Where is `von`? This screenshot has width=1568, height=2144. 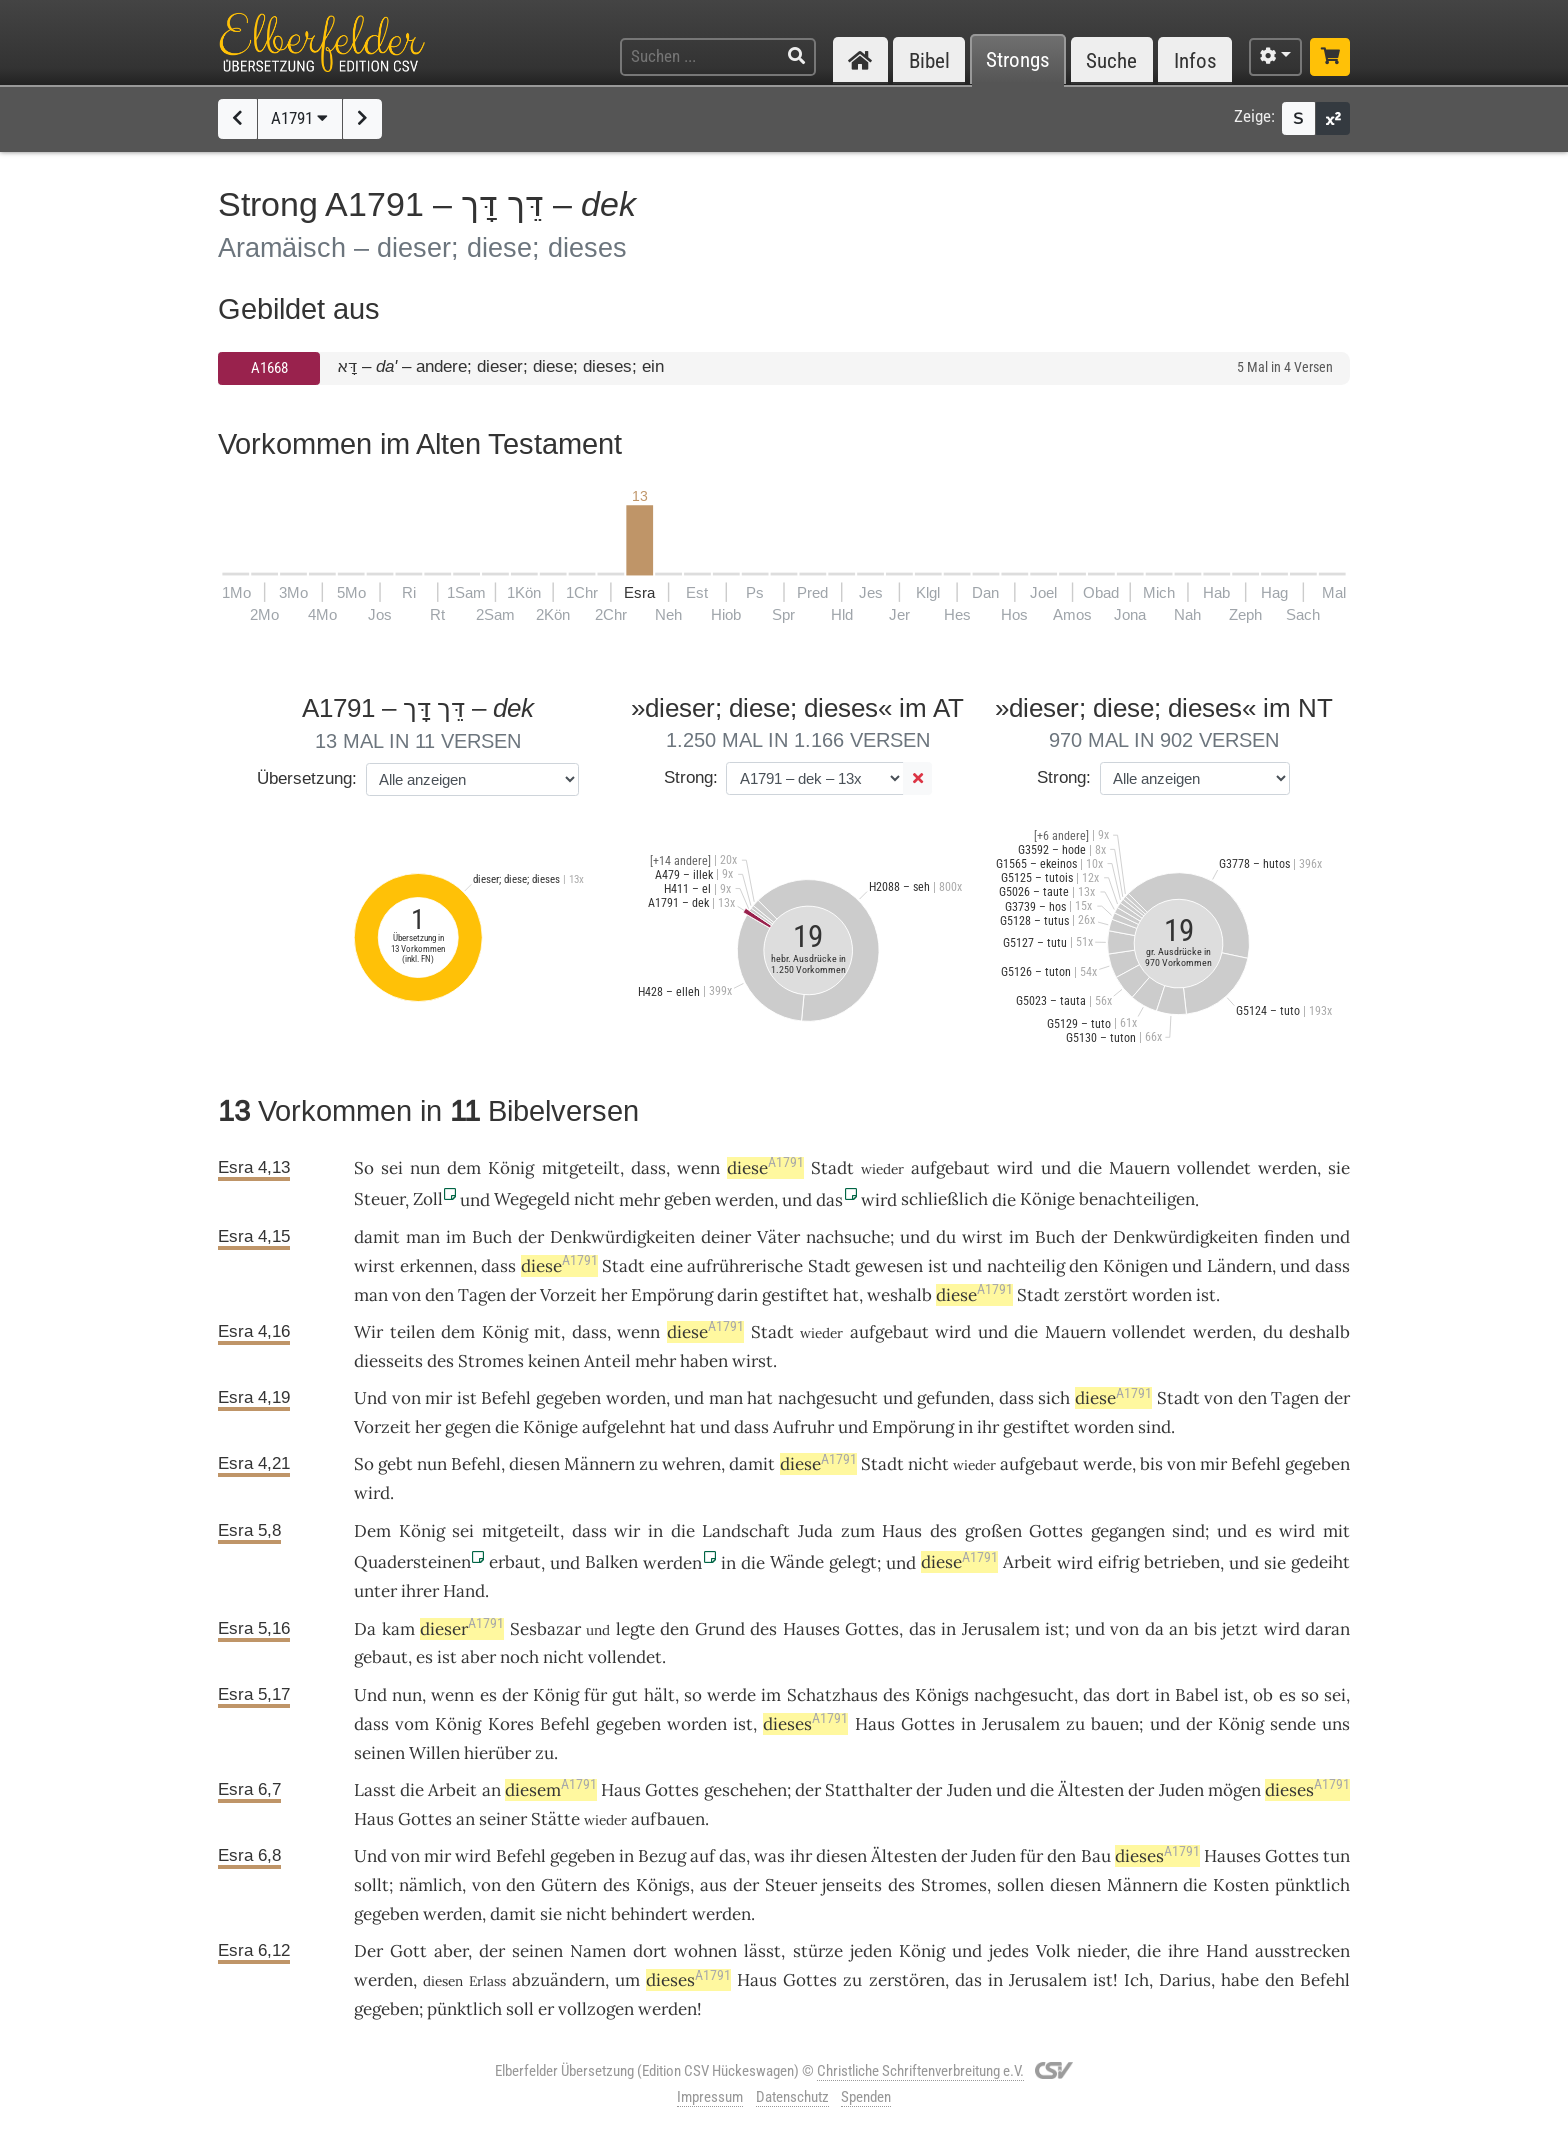
von is located at coordinates (406, 1295).